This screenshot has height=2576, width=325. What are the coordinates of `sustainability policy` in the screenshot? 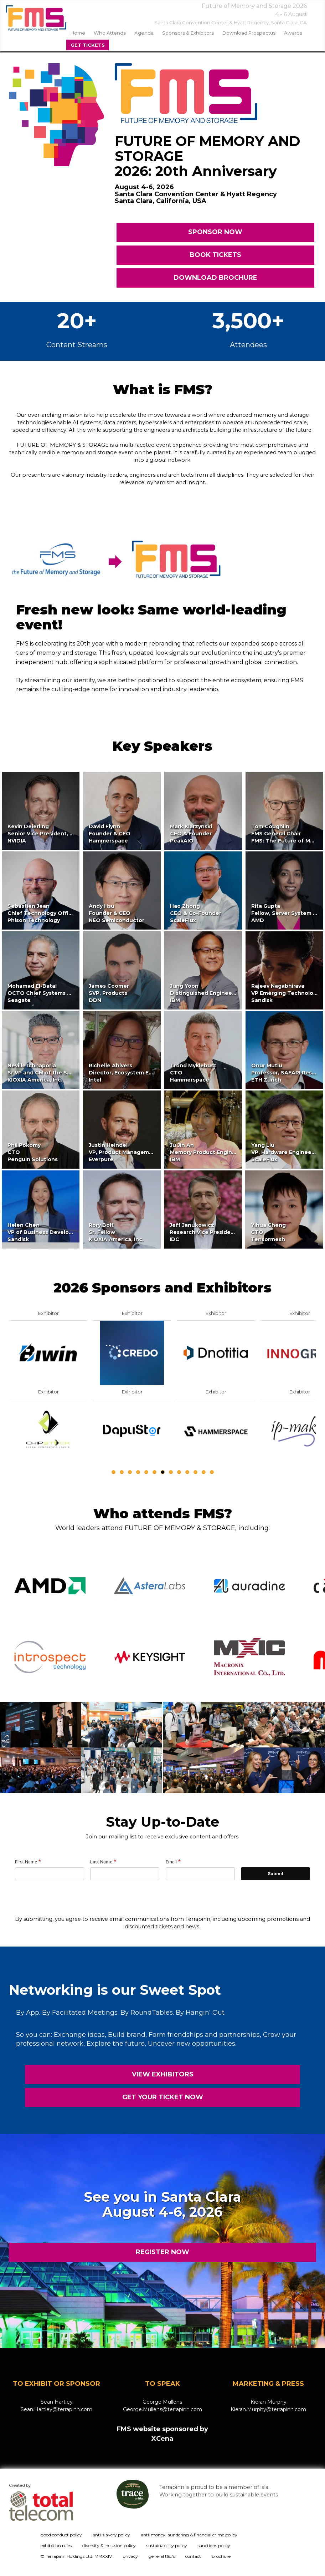 It's located at (166, 2545).